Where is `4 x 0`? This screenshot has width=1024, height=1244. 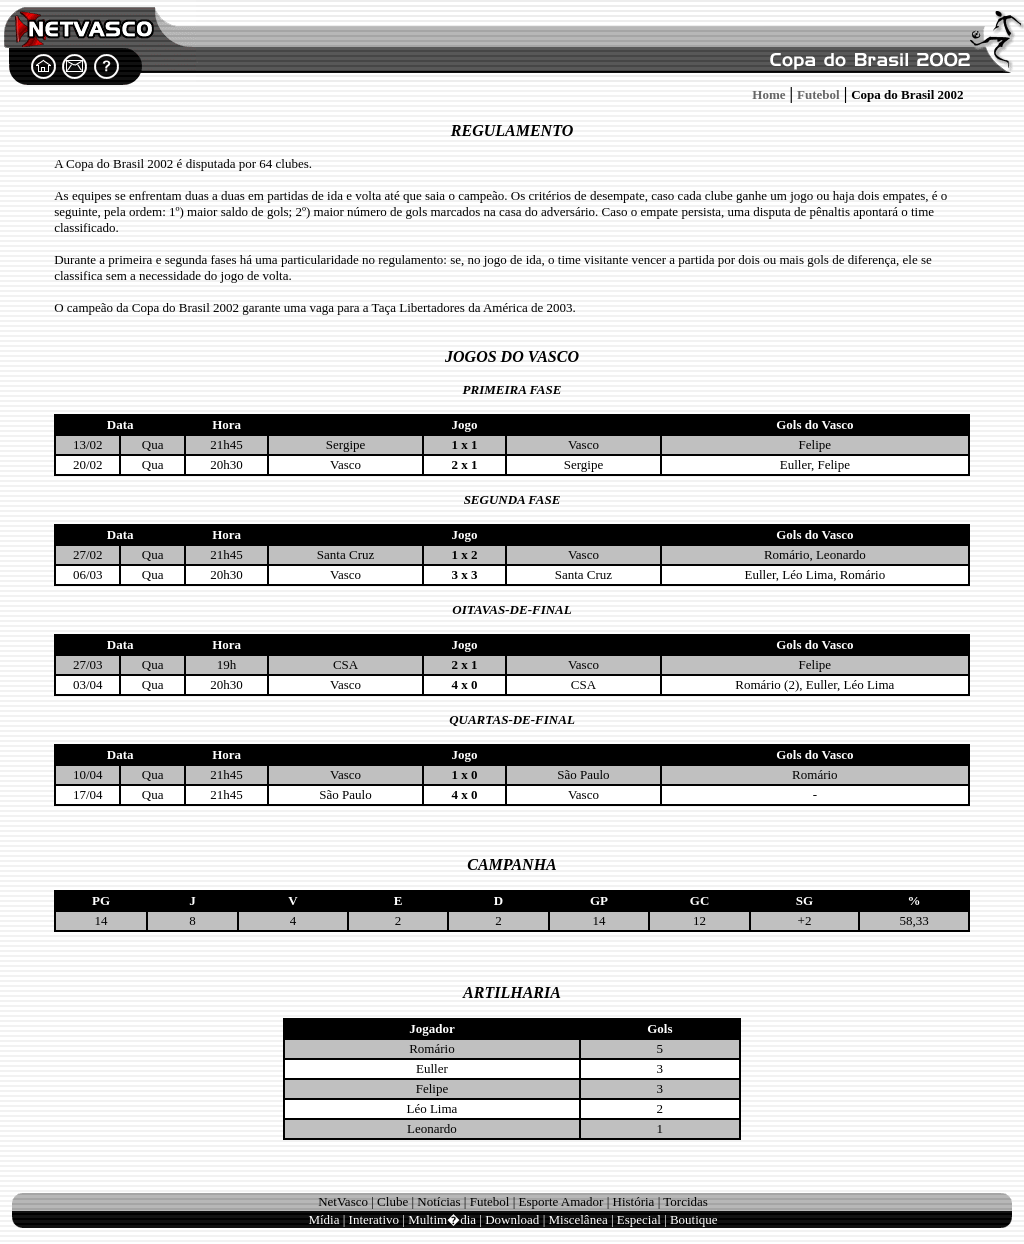
4 x 0 is located at coordinates (464, 684).